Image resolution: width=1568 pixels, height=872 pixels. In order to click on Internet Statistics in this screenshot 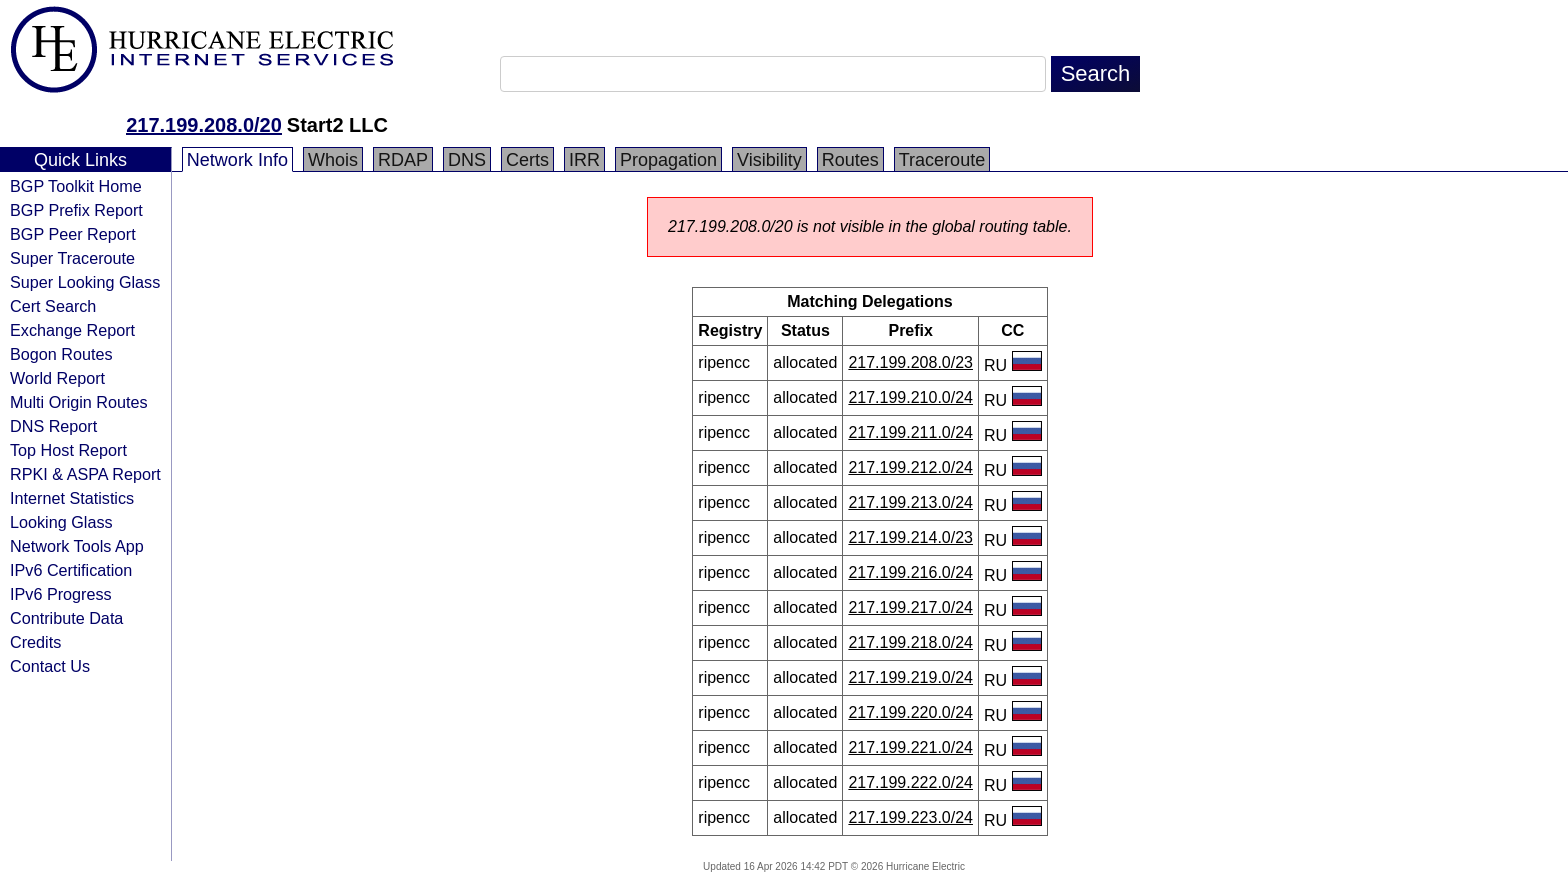, I will do `click(72, 498)`.